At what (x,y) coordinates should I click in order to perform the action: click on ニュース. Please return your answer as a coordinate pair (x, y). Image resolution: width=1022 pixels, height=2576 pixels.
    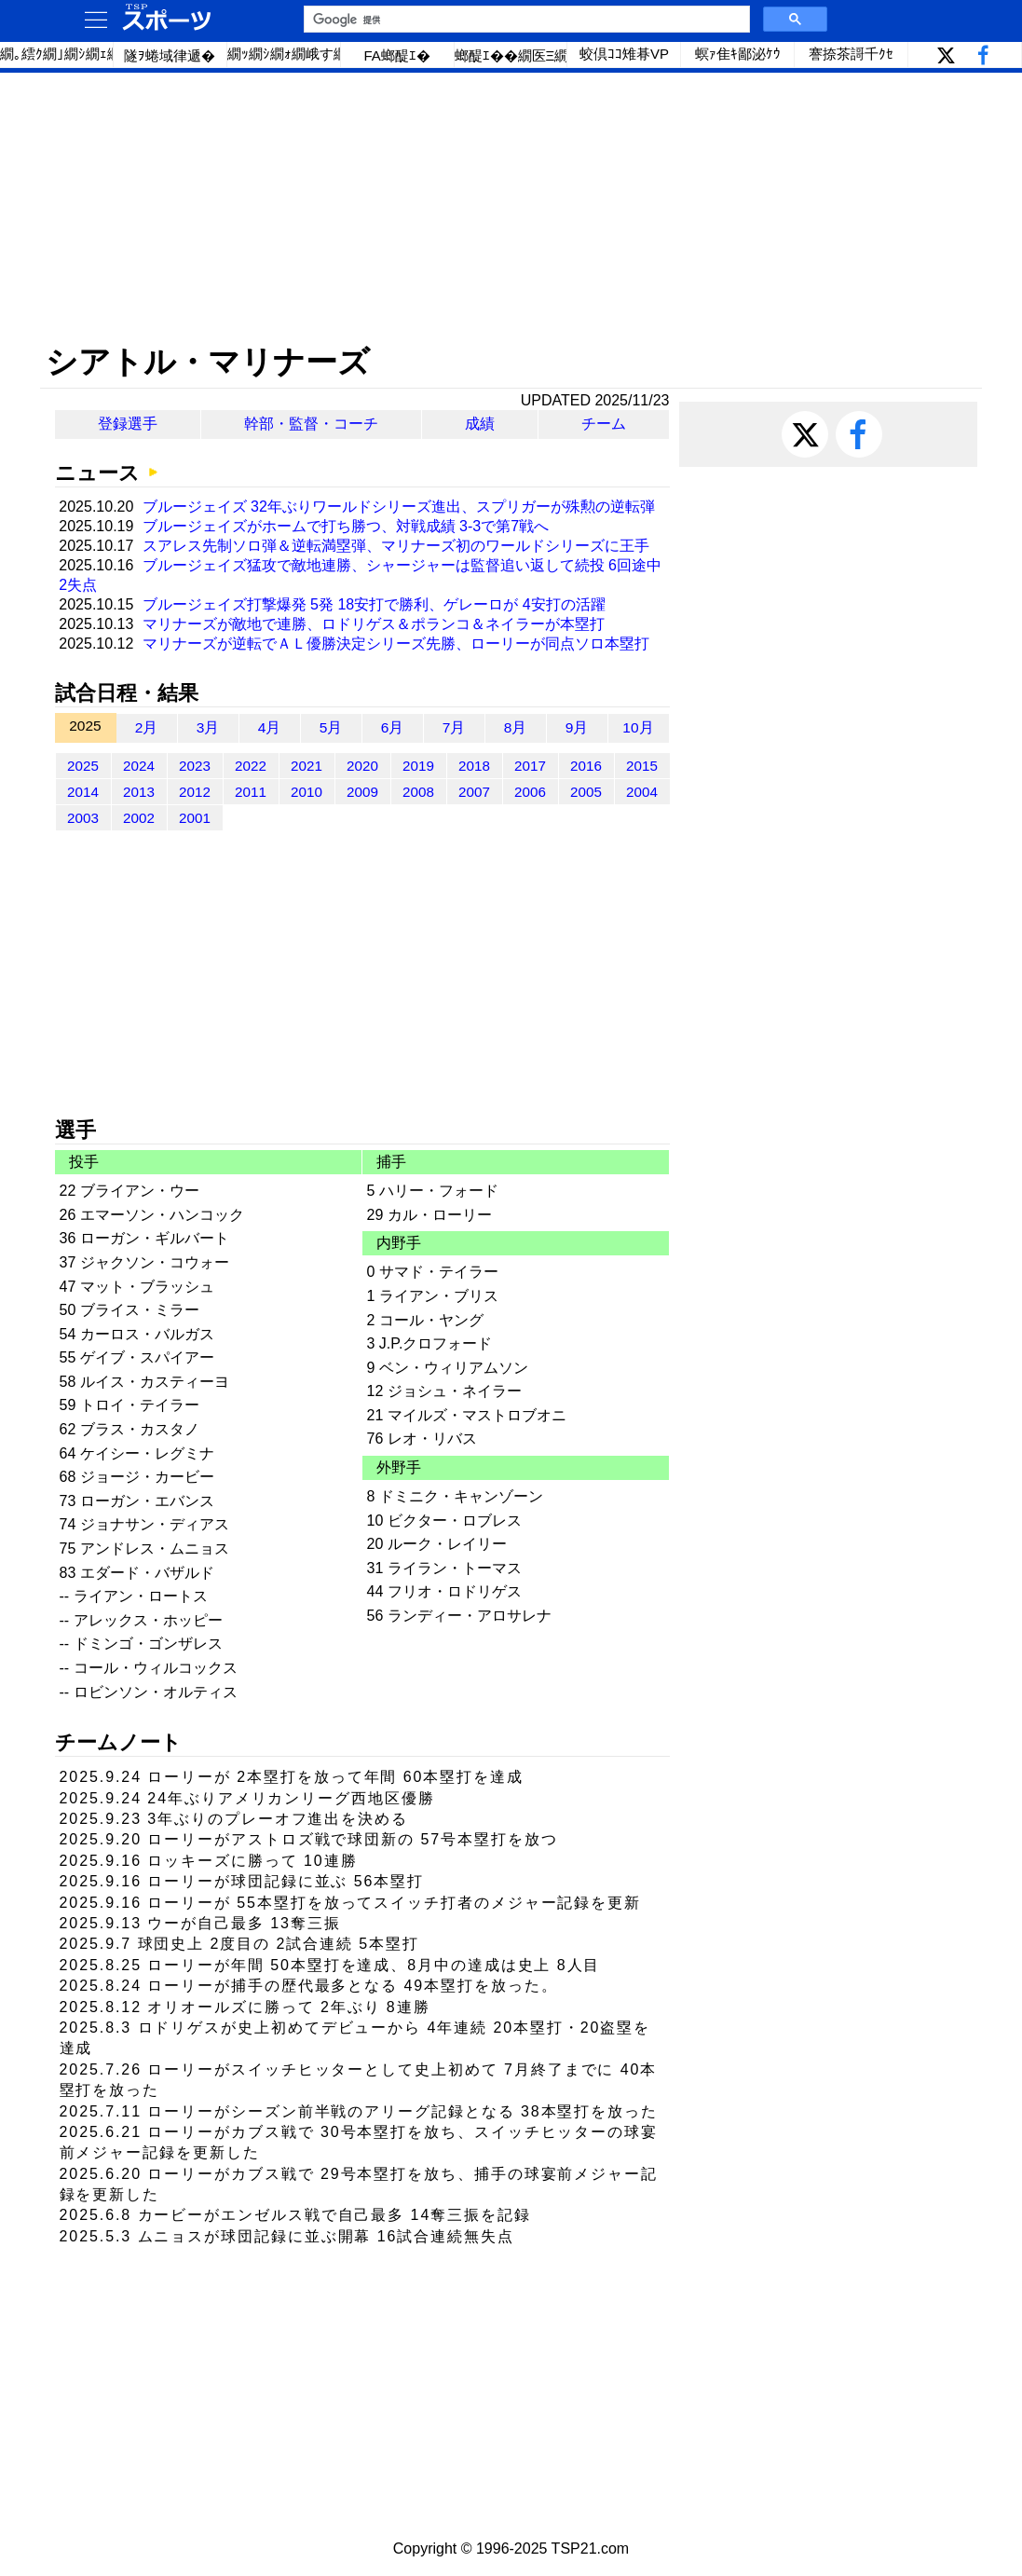
    Looking at the image, I should click on (97, 473).